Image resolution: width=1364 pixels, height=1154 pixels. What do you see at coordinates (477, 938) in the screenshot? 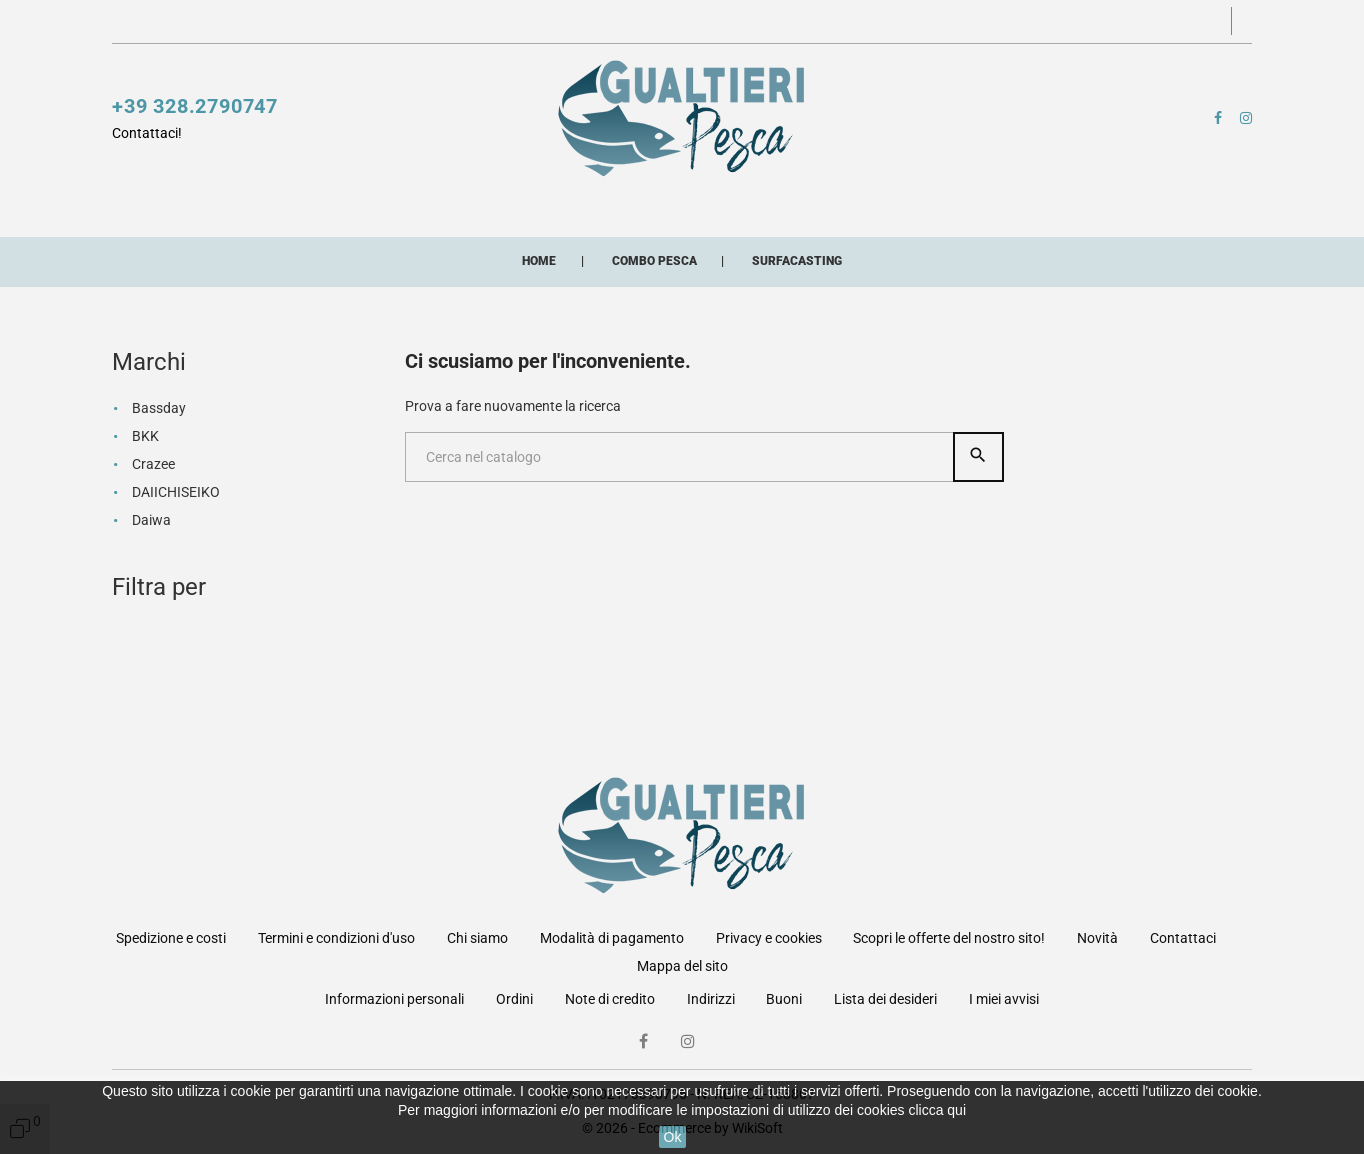
I see `Chi siamo` at bounding box center [477, 938].